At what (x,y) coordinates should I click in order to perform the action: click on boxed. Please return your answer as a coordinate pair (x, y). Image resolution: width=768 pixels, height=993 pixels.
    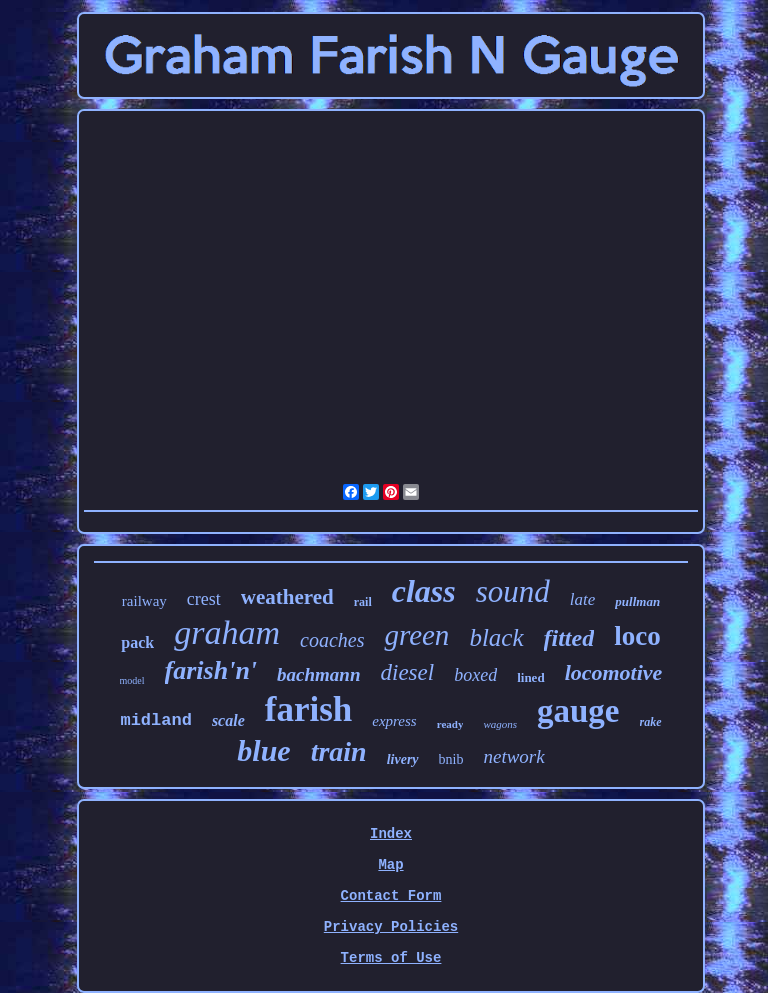
    Looking at the image, I should click on (475, 675).